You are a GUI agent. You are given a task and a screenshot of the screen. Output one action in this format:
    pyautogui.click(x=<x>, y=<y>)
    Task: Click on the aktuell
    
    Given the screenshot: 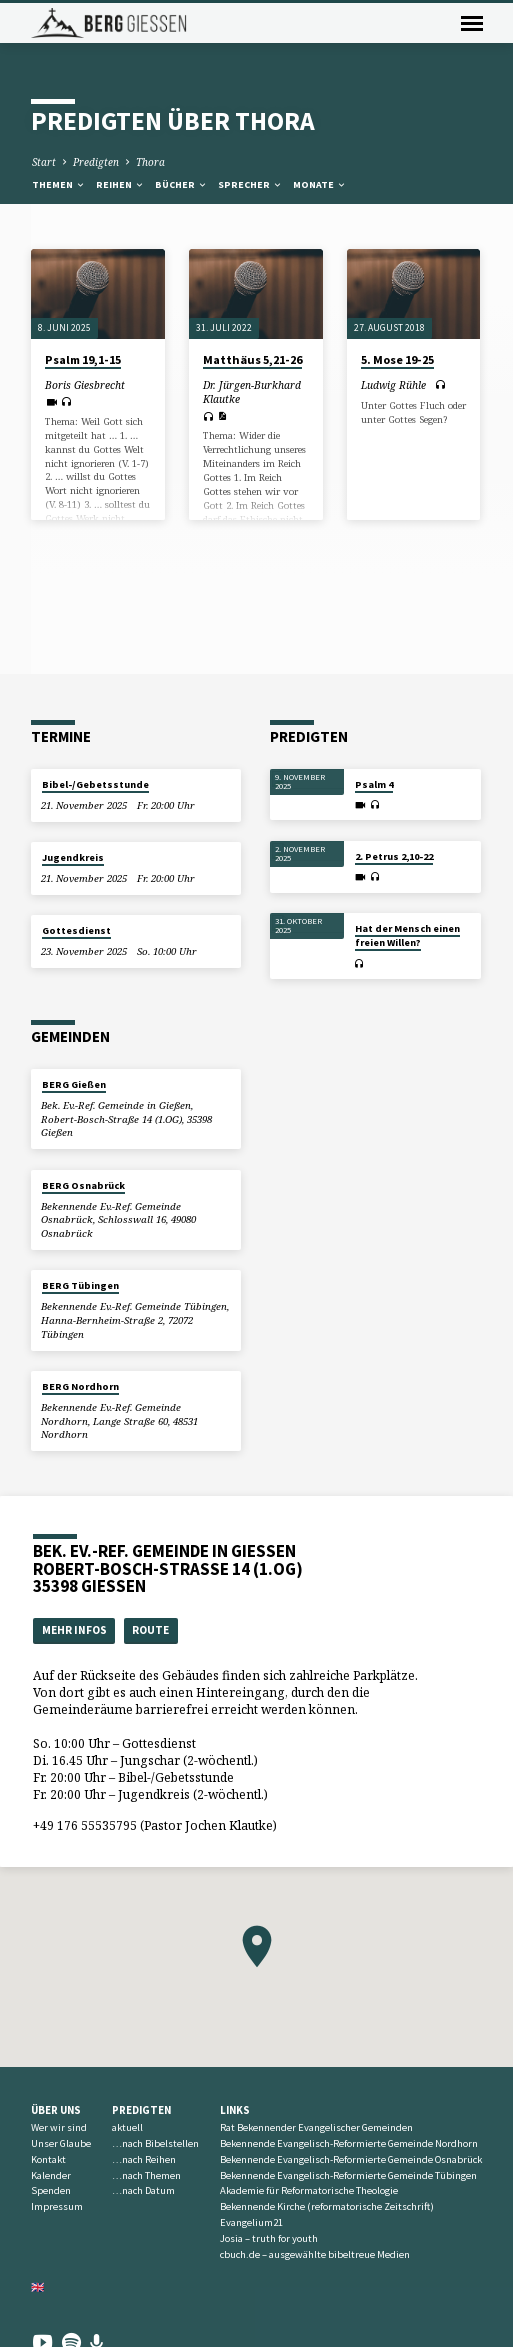 What is the action you would take?
    pyautogui.click(x=127, y=2127)
    